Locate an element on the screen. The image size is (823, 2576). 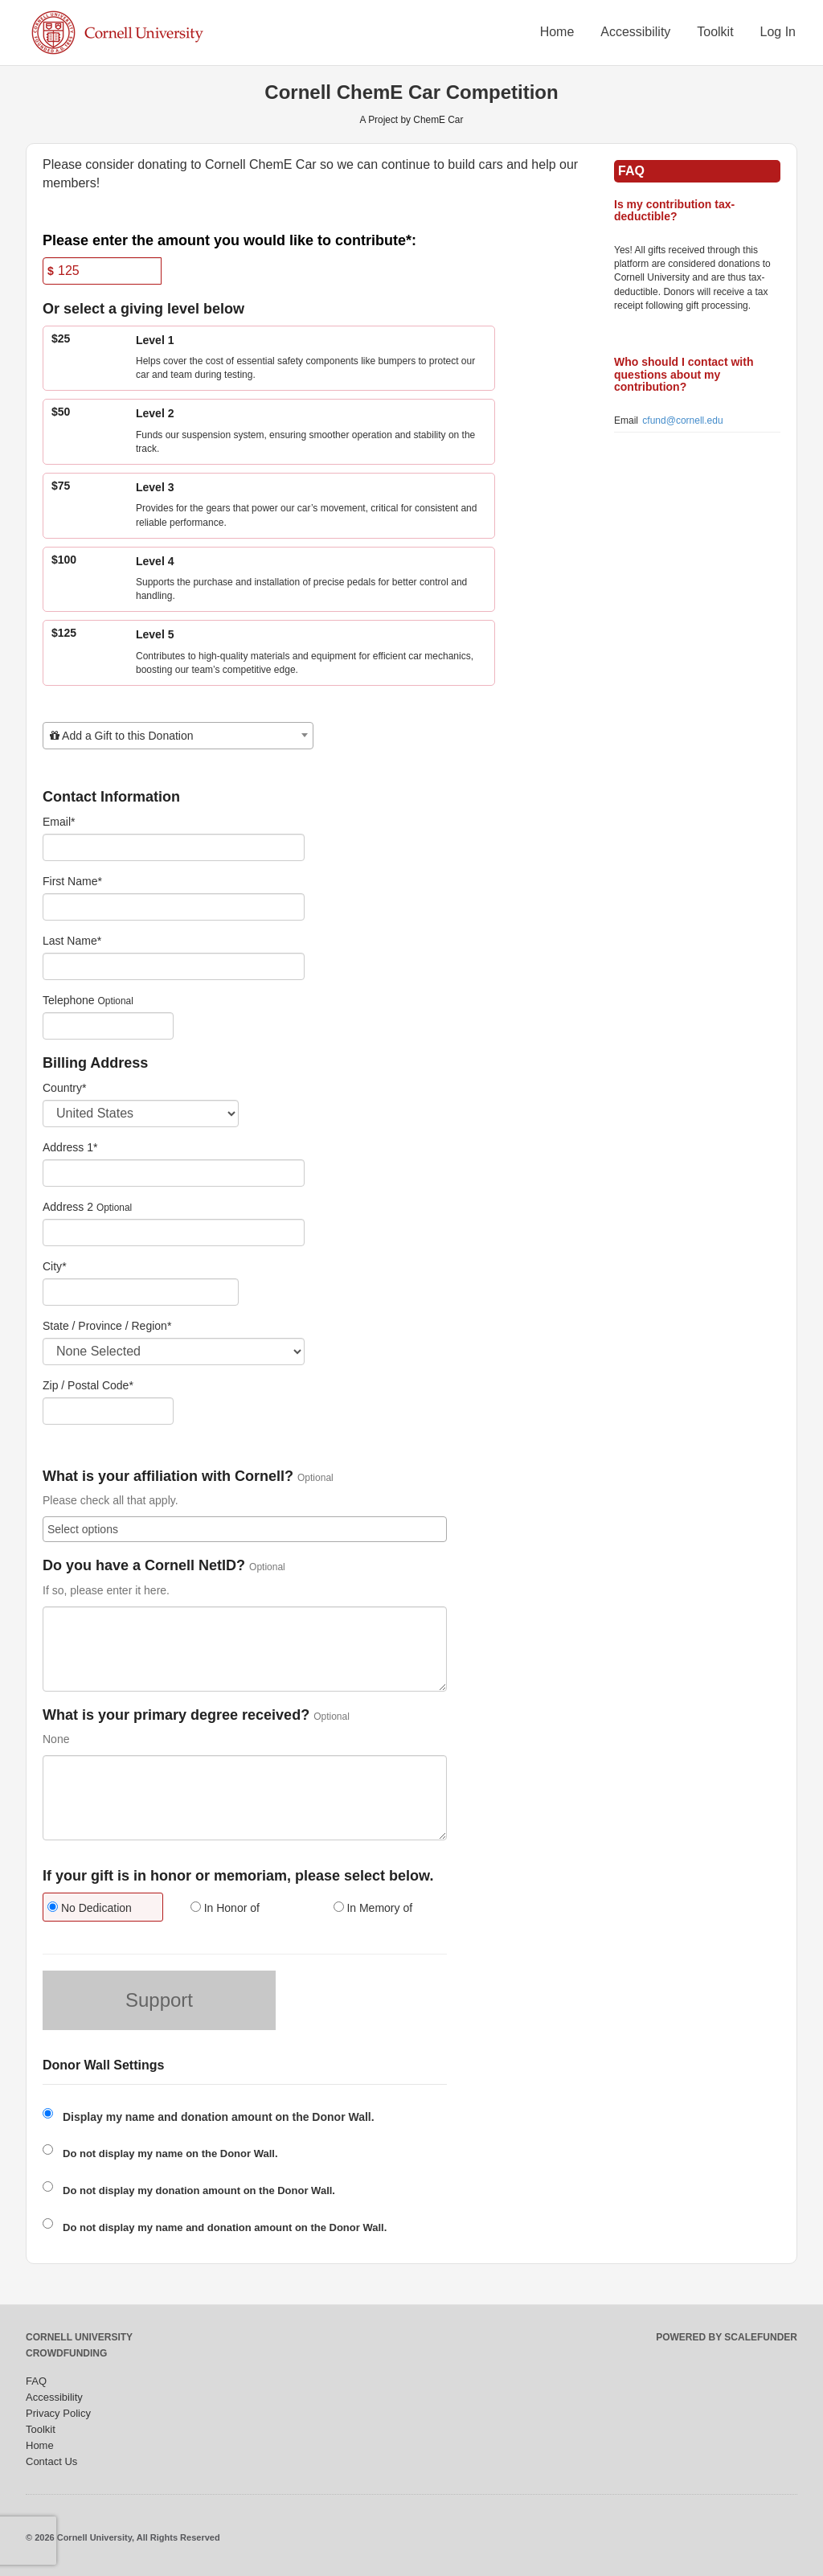
Powered by ScaleFunder is located at coordinates (726, 2337).